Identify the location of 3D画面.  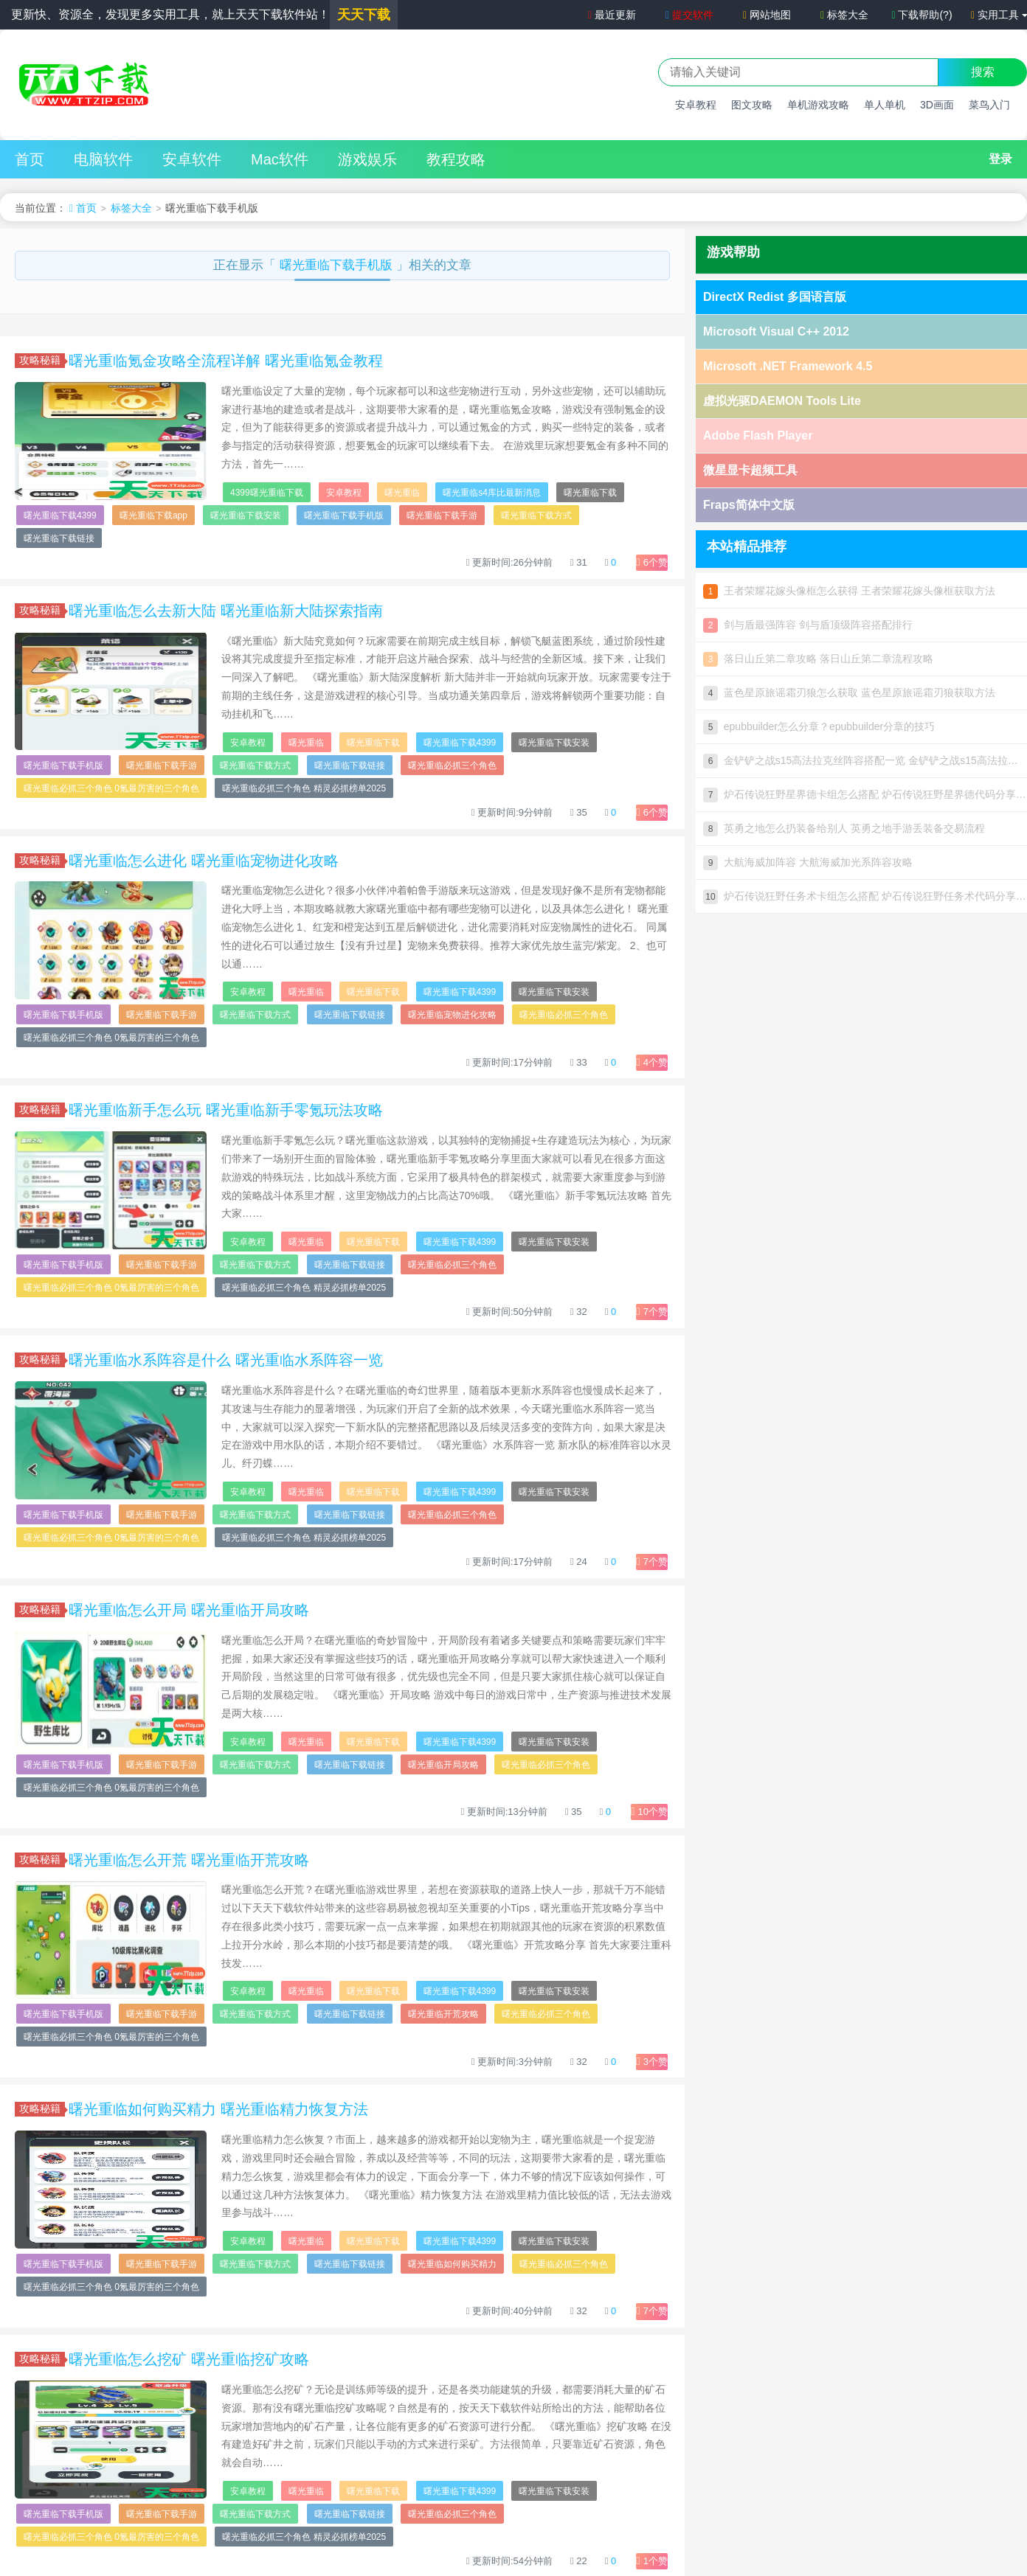
(937, 105).